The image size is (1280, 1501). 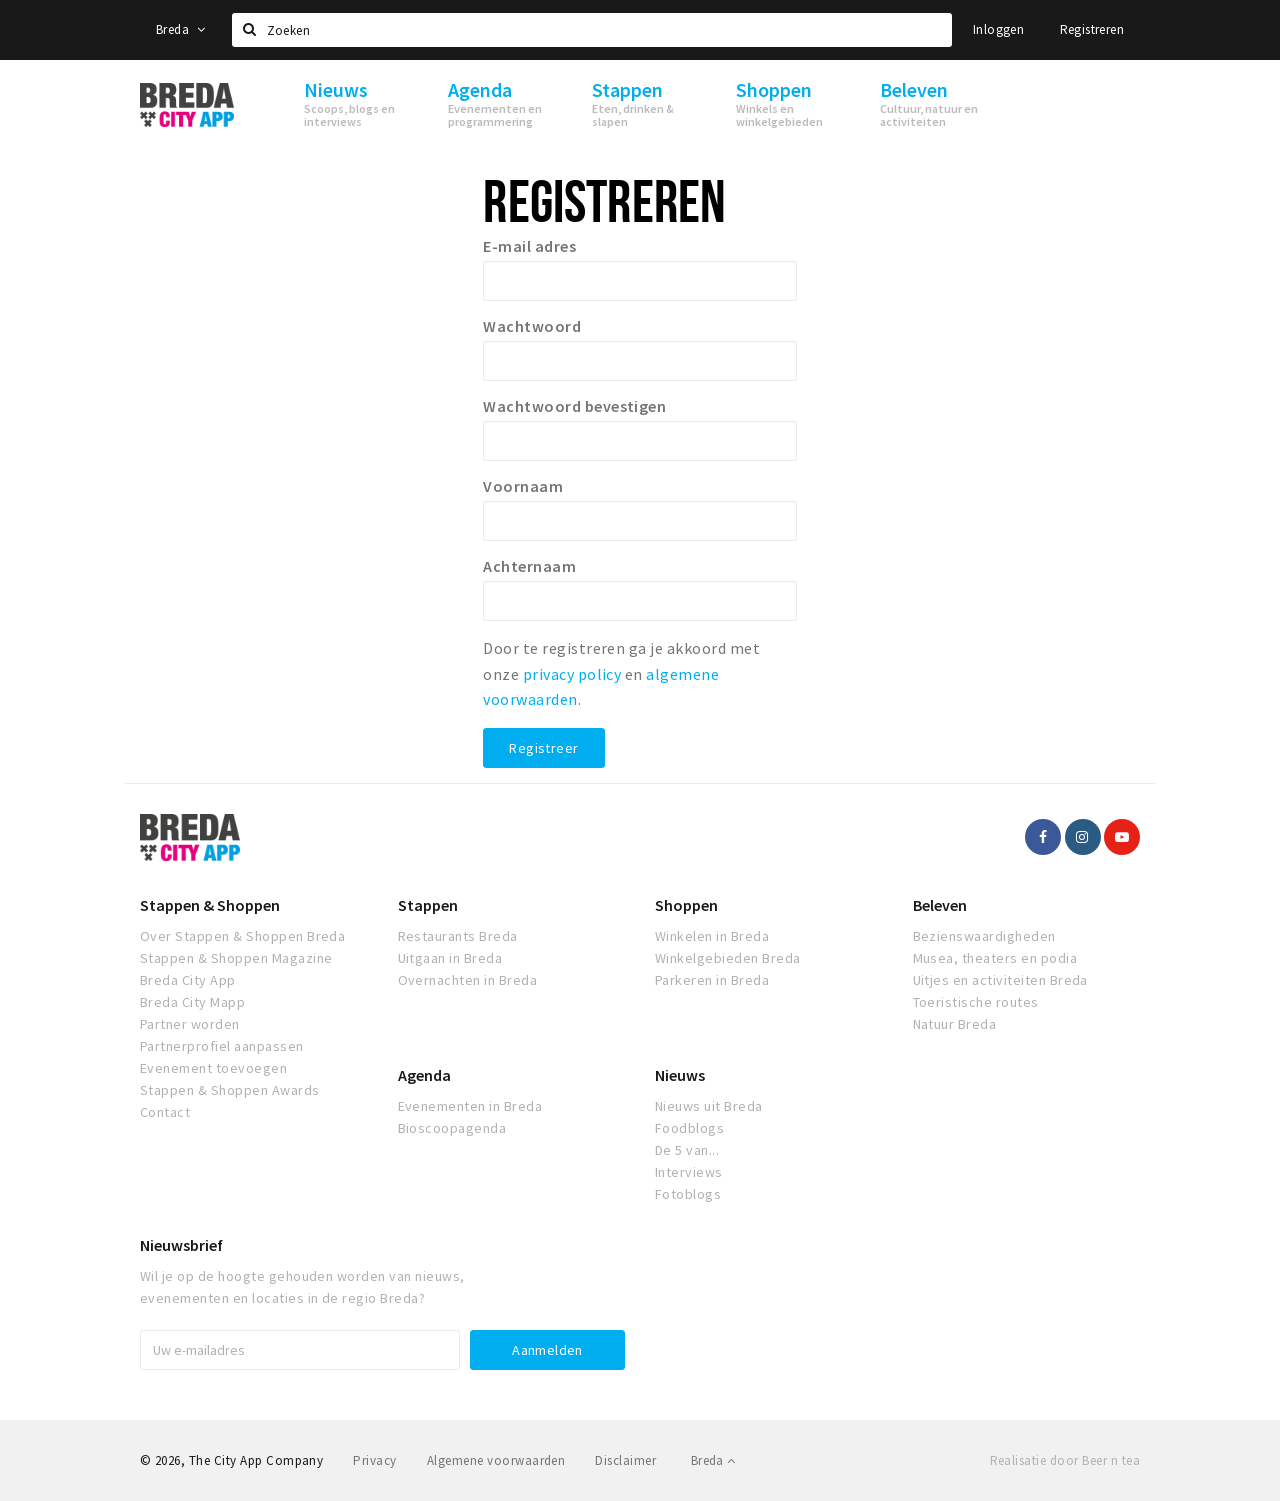 I want to click on Bezienswaardigheden, so click(x=984, y=936).